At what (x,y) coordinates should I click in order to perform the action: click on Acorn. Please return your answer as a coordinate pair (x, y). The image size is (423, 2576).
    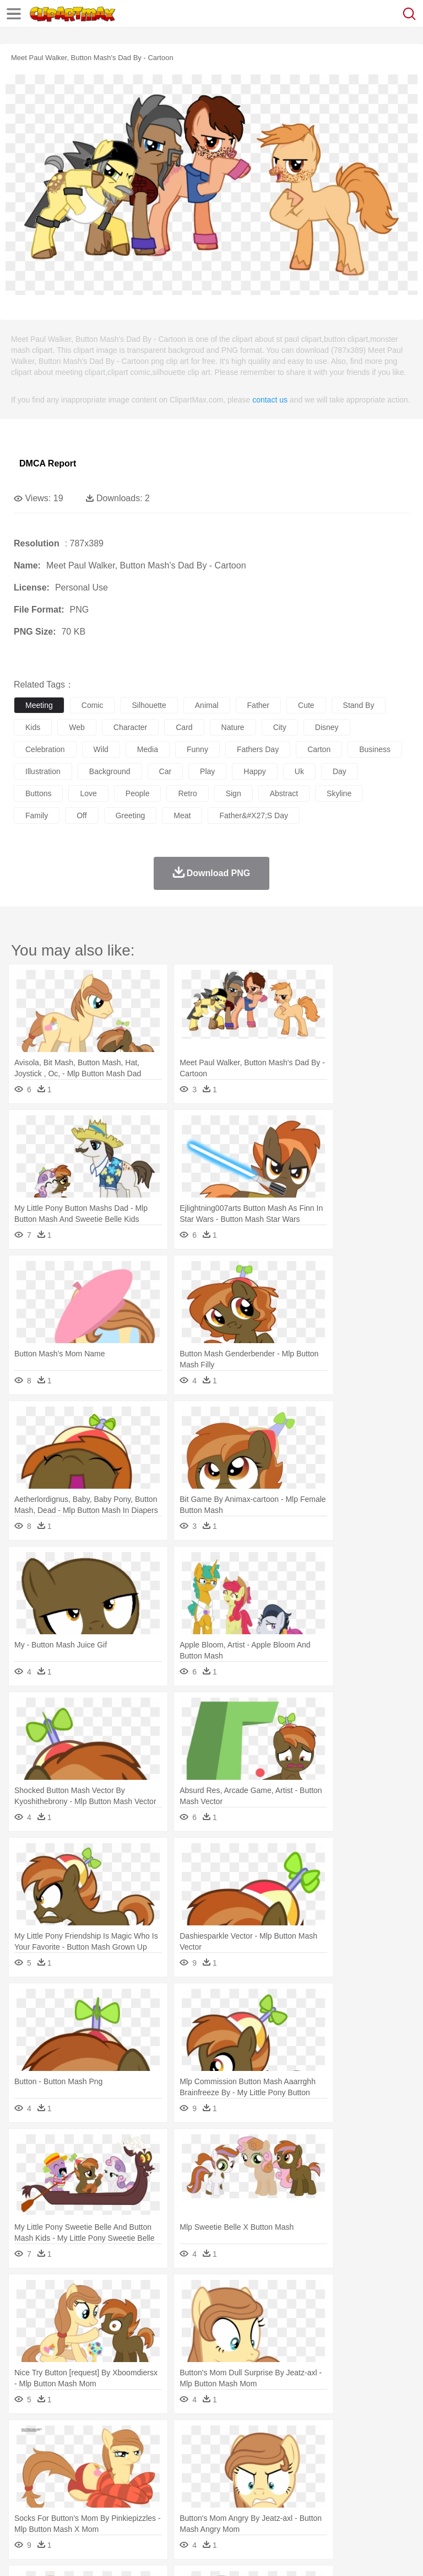
    Looking at the image, I should click on (54, 2439).